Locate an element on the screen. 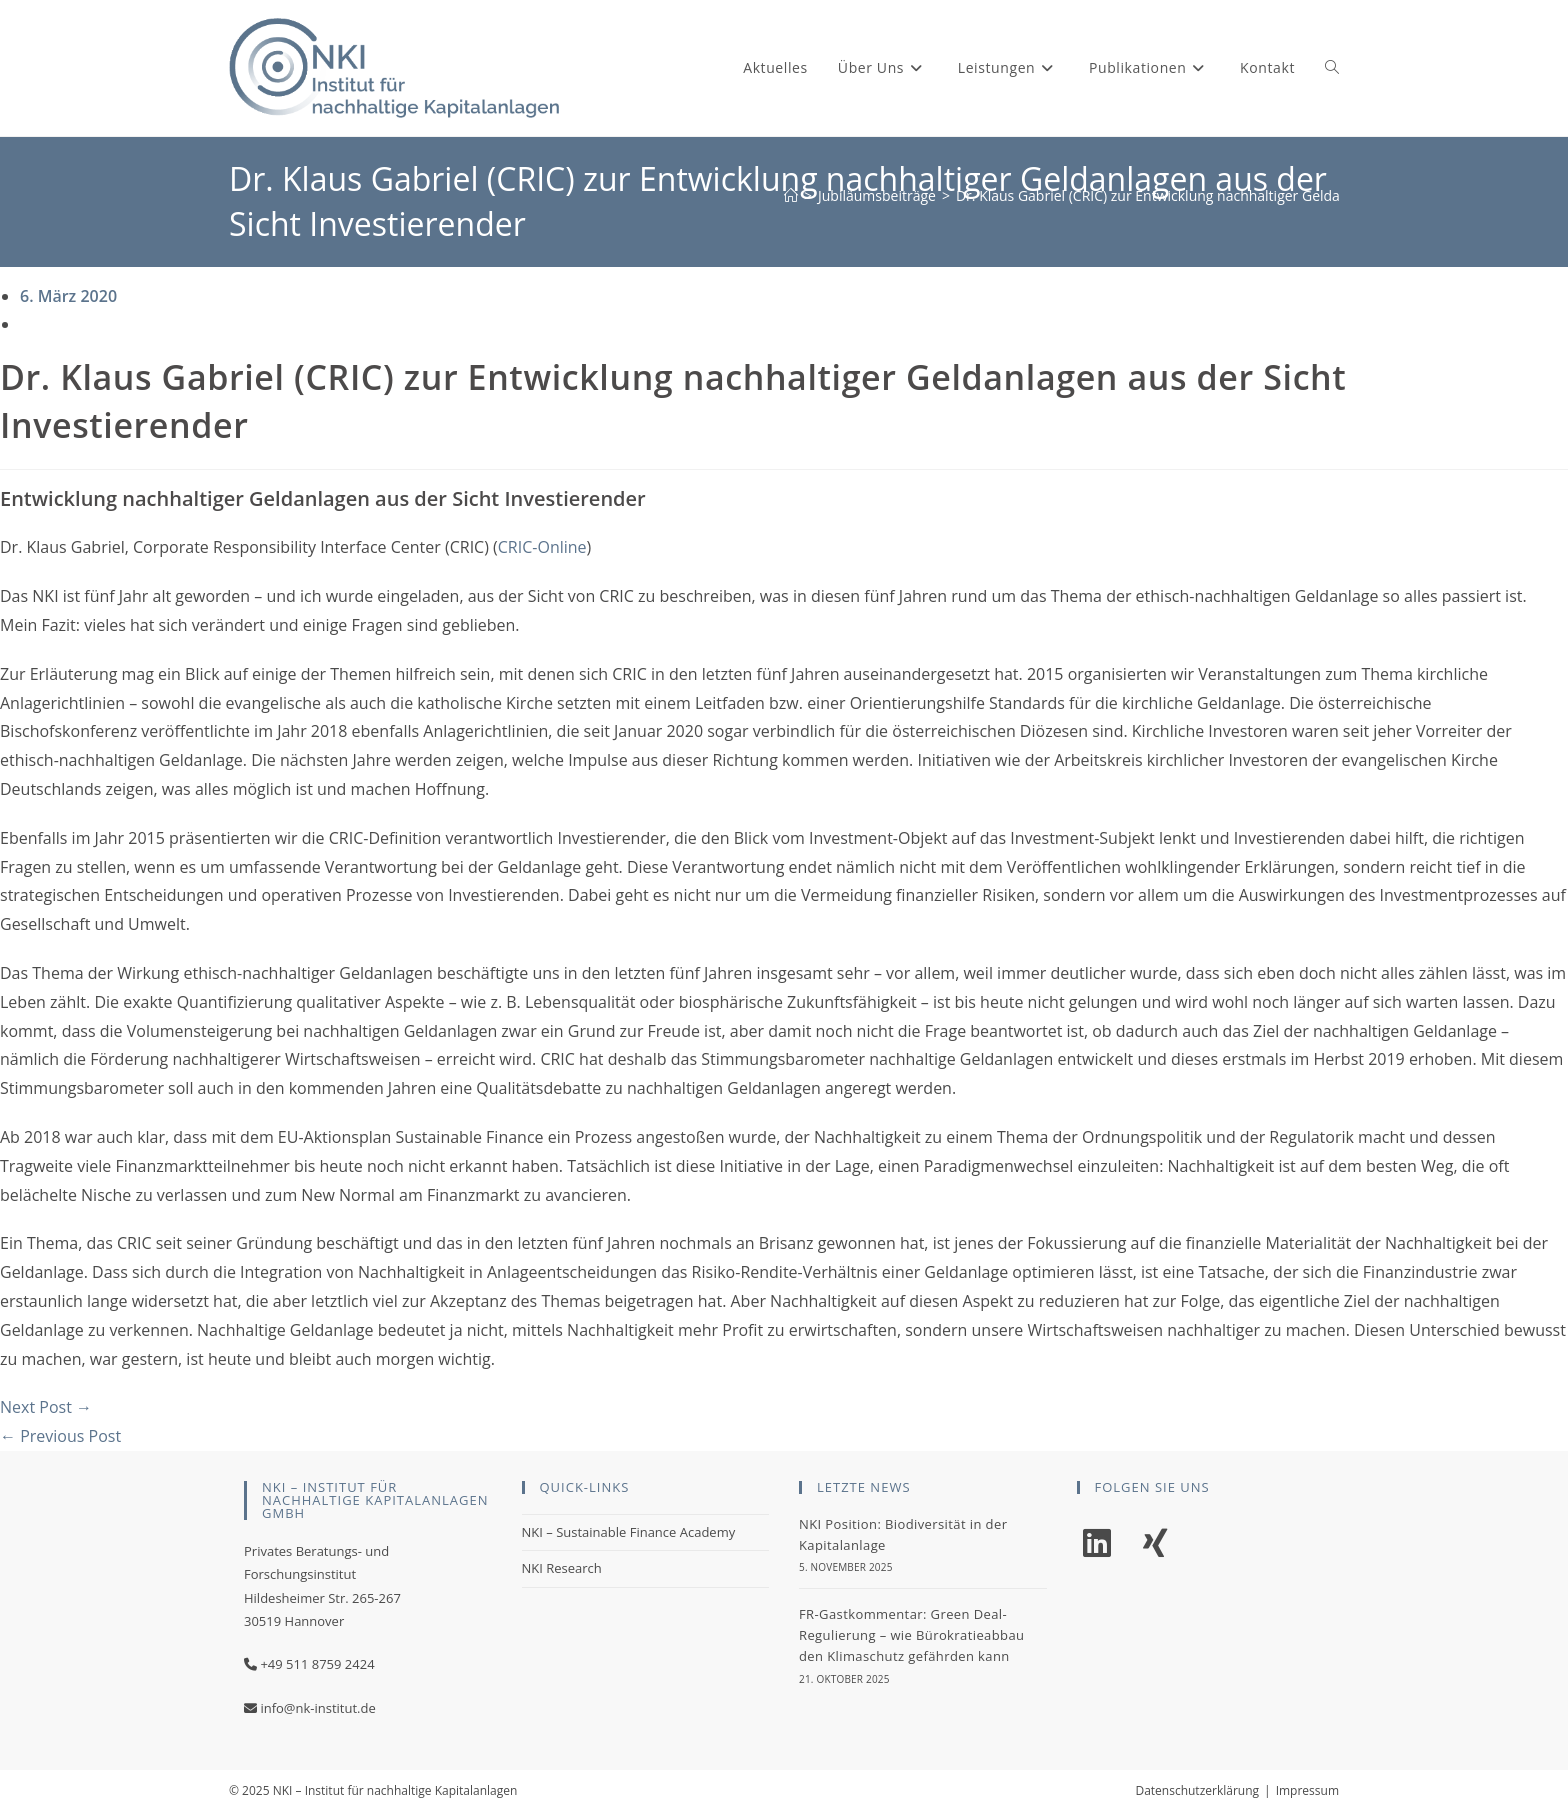 This screenshot has height=1814, width=1568. +49 511 8759 2424 is located at coordinates (317, 1664).